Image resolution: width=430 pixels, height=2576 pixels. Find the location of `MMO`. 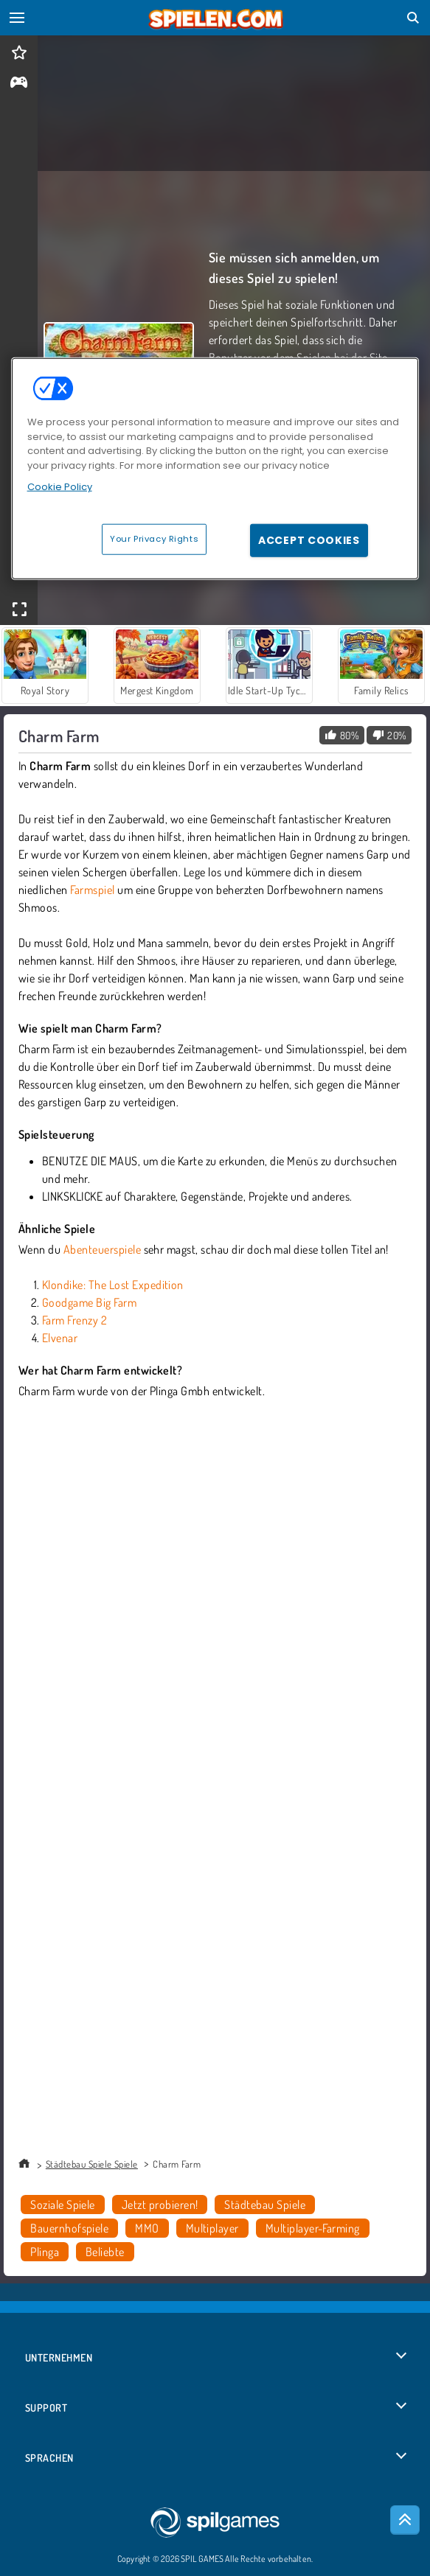

MMO is located at coordinates (147, 2228).